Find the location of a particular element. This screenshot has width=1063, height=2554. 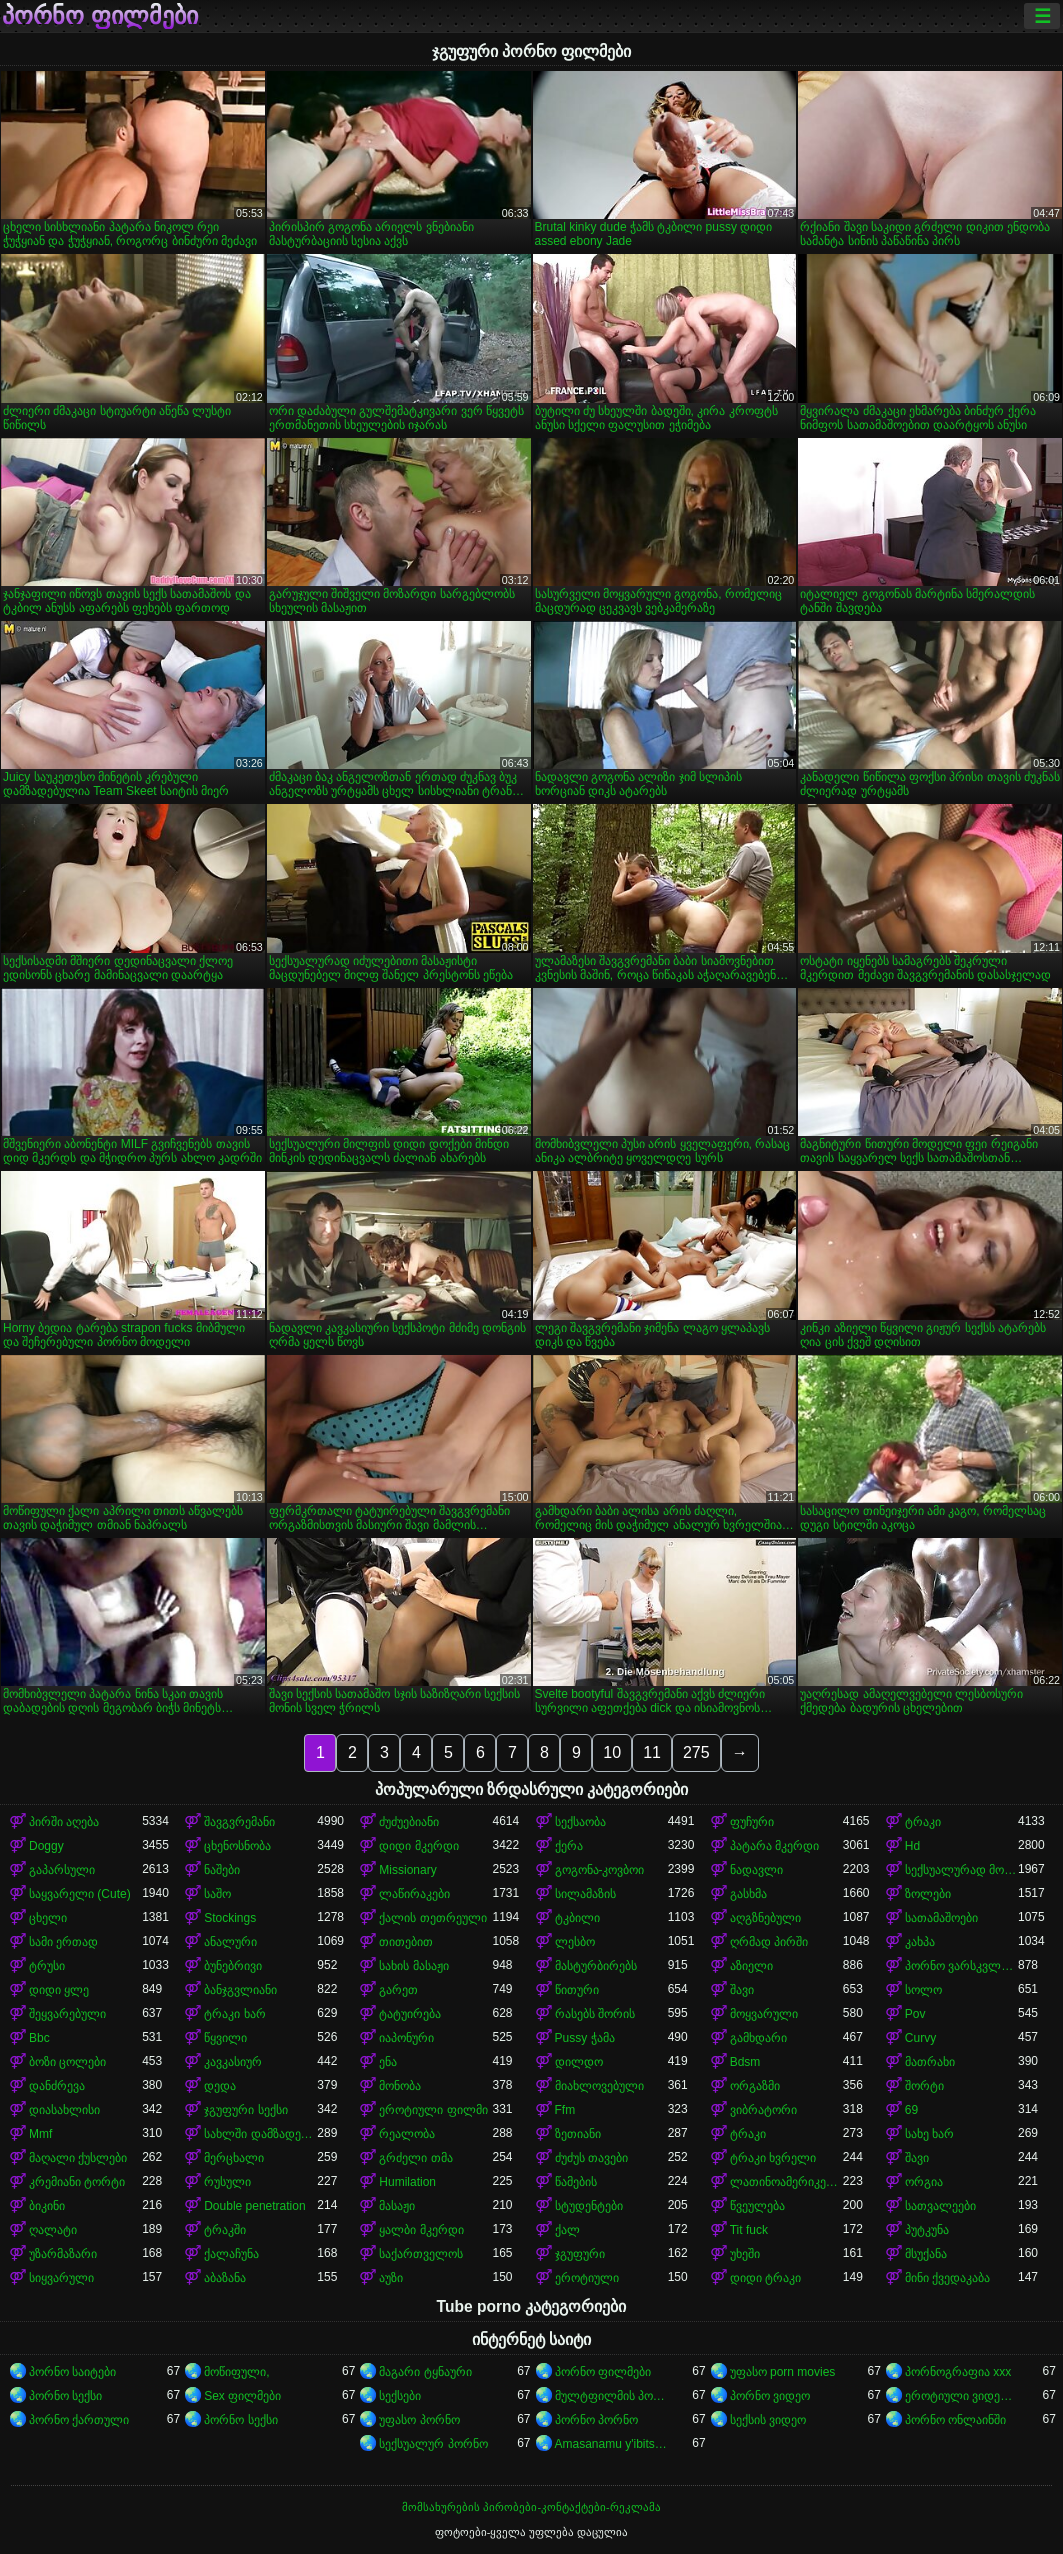

შავგვრემანი is located at coordinates (239, 1822).